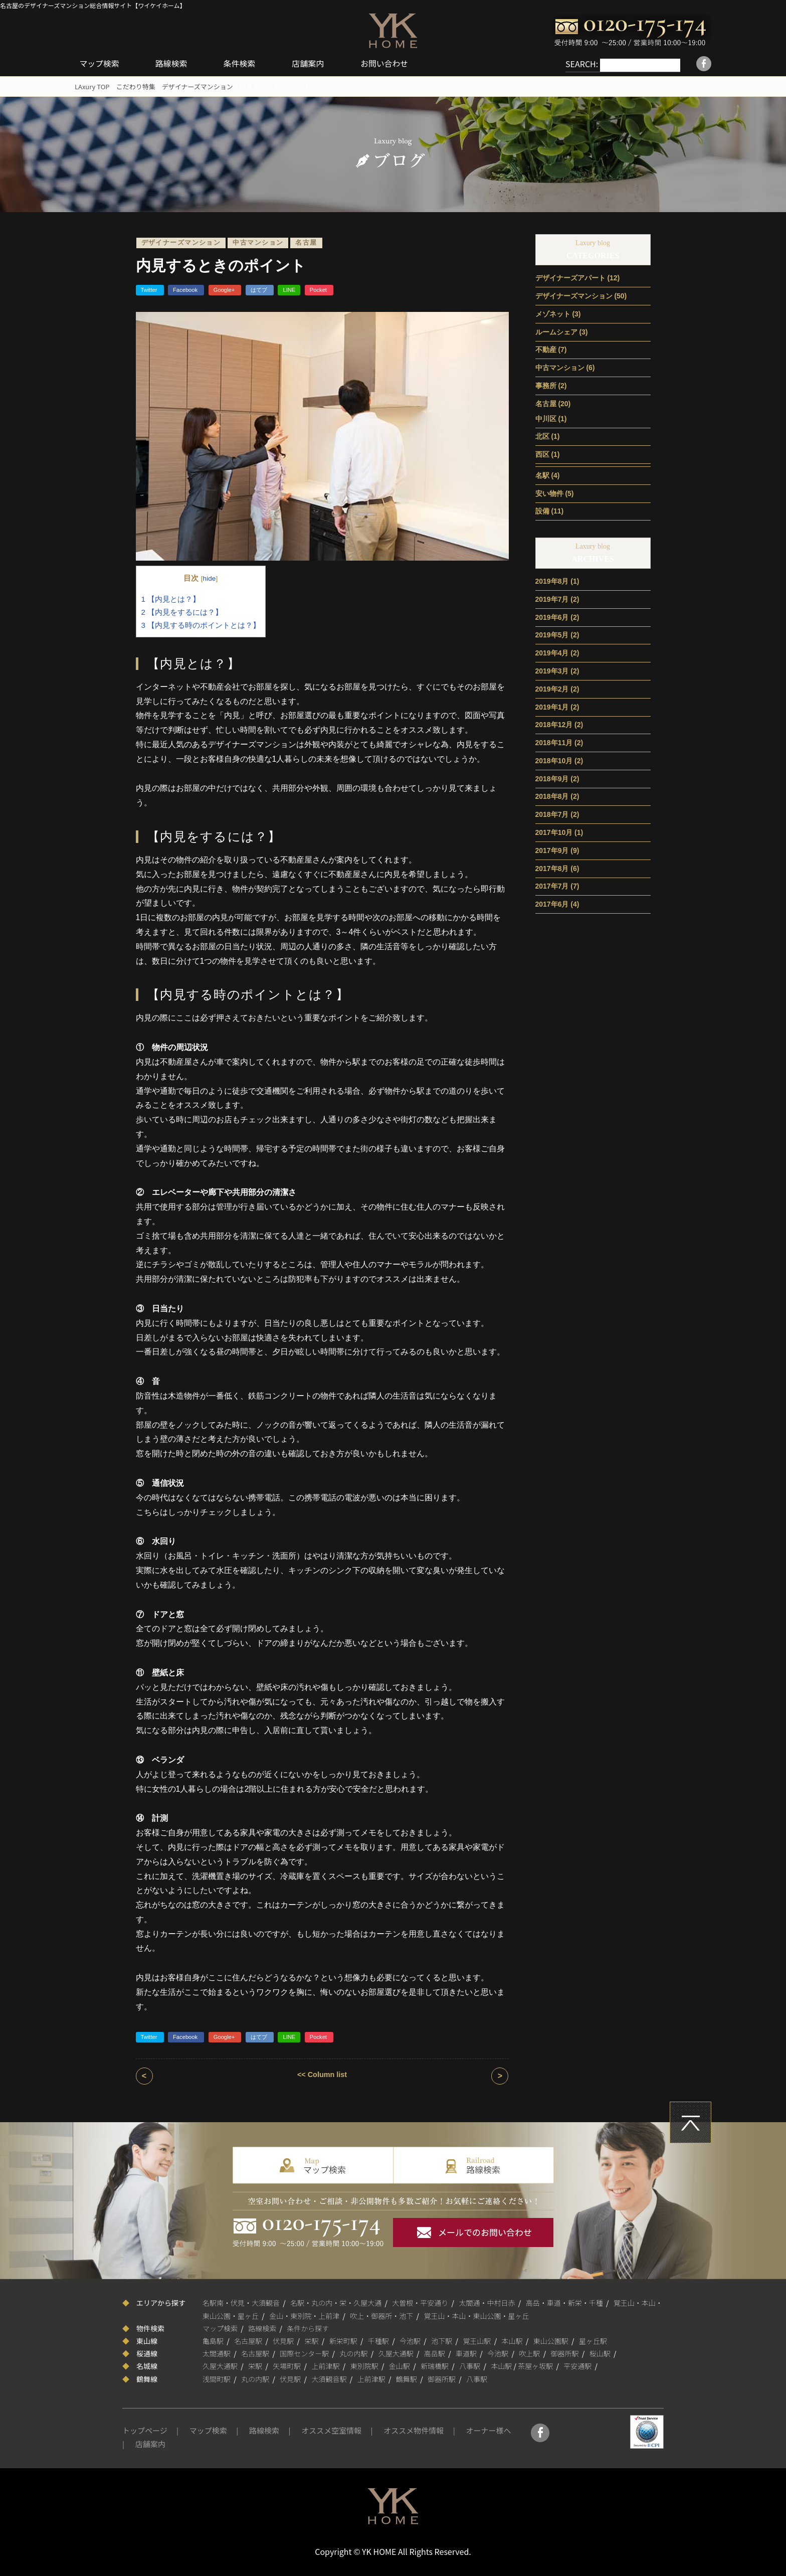 Image resolution: width=786 pixels, height=2576 pixels. Describe the element at coordinates (512, 2340) in the screenshot. I see `本山駅` at that location.